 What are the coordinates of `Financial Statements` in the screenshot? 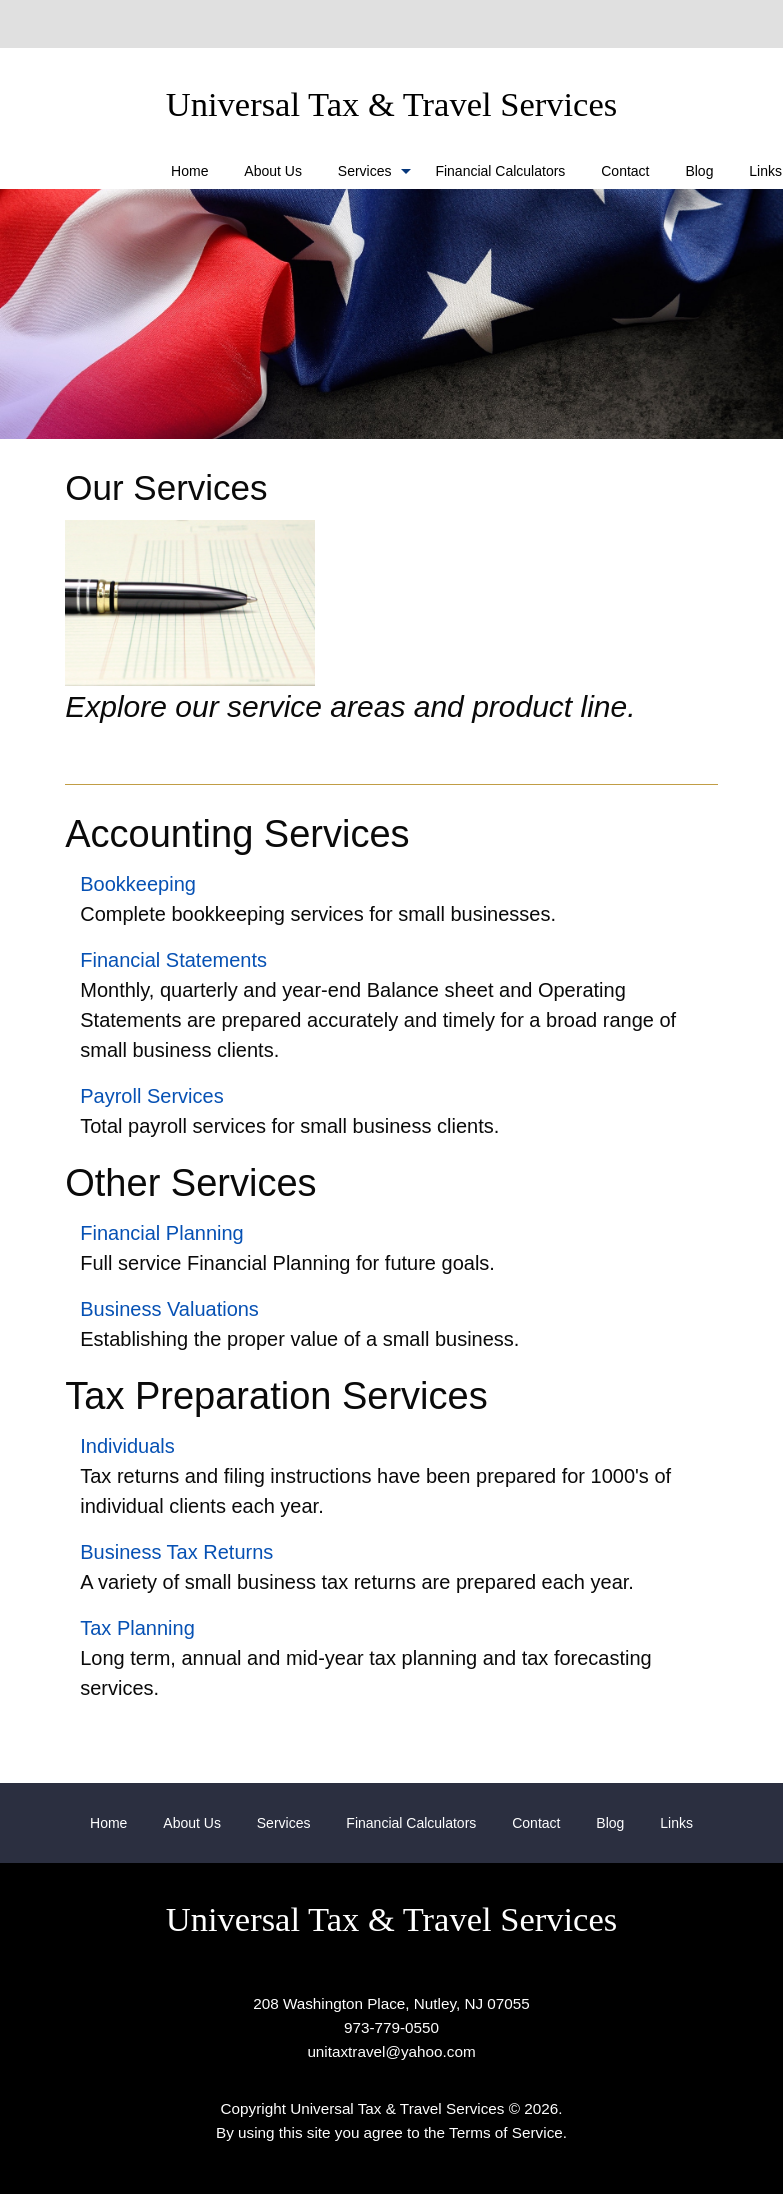 It's located at (173, 960).